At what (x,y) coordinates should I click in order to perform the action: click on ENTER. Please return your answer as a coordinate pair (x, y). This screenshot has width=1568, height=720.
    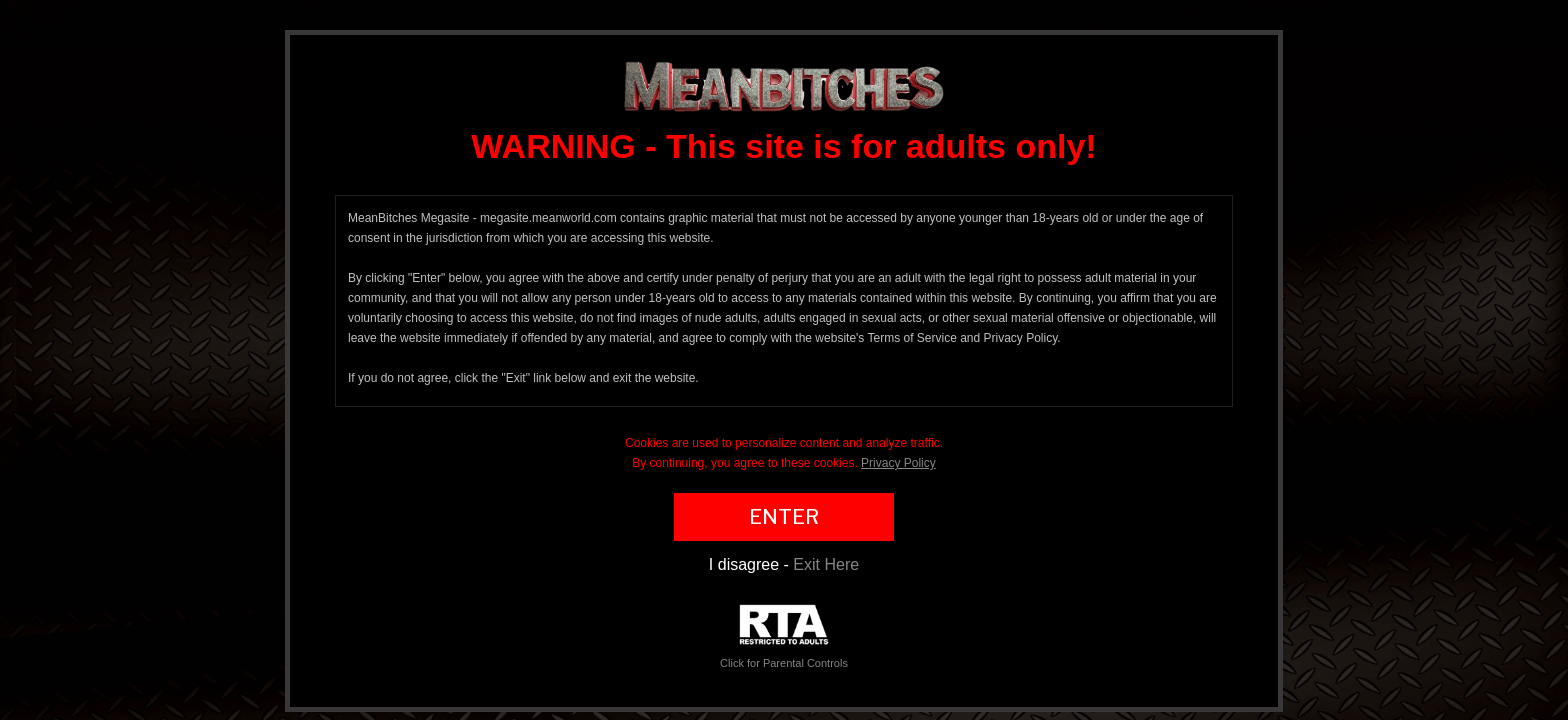
    Looking at the image, I should click on (784, 517).